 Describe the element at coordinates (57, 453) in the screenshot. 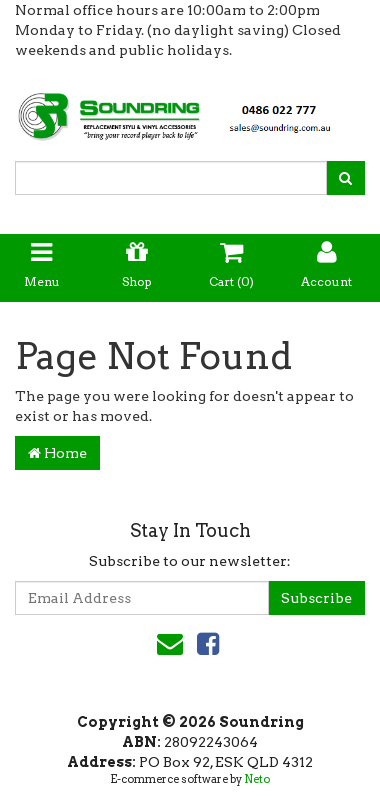

I see `Home` at that location.